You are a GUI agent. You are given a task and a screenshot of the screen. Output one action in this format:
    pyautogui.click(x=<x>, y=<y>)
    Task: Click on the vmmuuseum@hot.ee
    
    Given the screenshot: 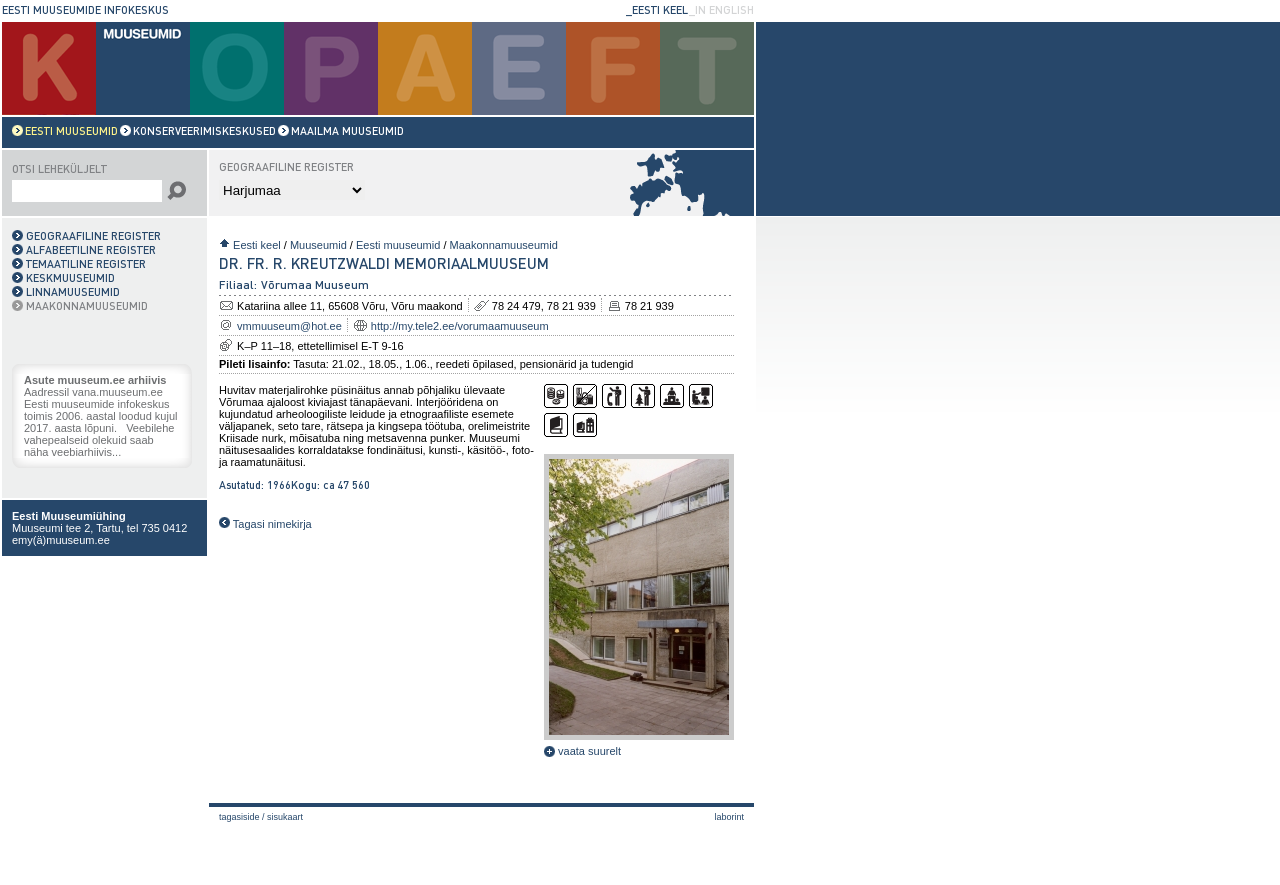 What is the action you would take?
    pyautogui.click(x=289, y=326)
    